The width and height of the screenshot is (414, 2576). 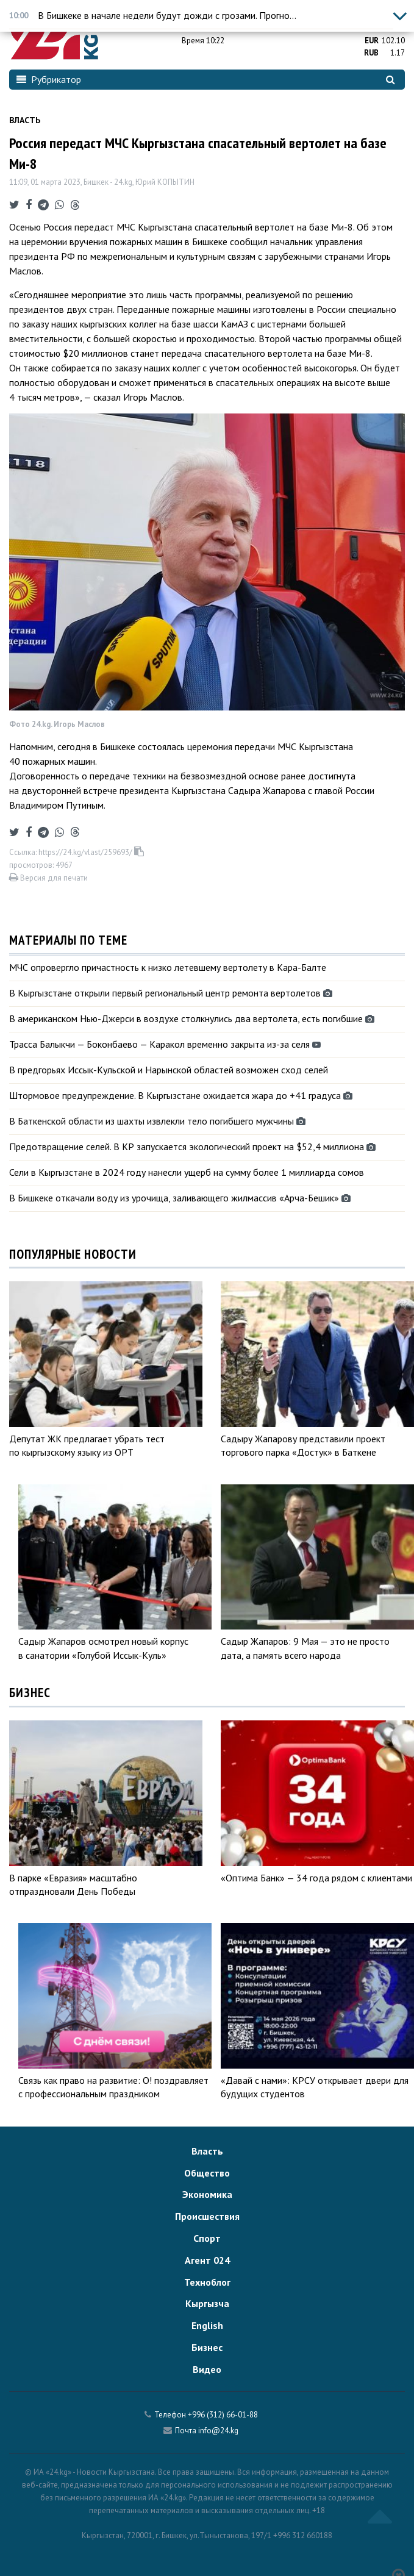 I want to click on Агент 024, so click(x=207, y=2260).